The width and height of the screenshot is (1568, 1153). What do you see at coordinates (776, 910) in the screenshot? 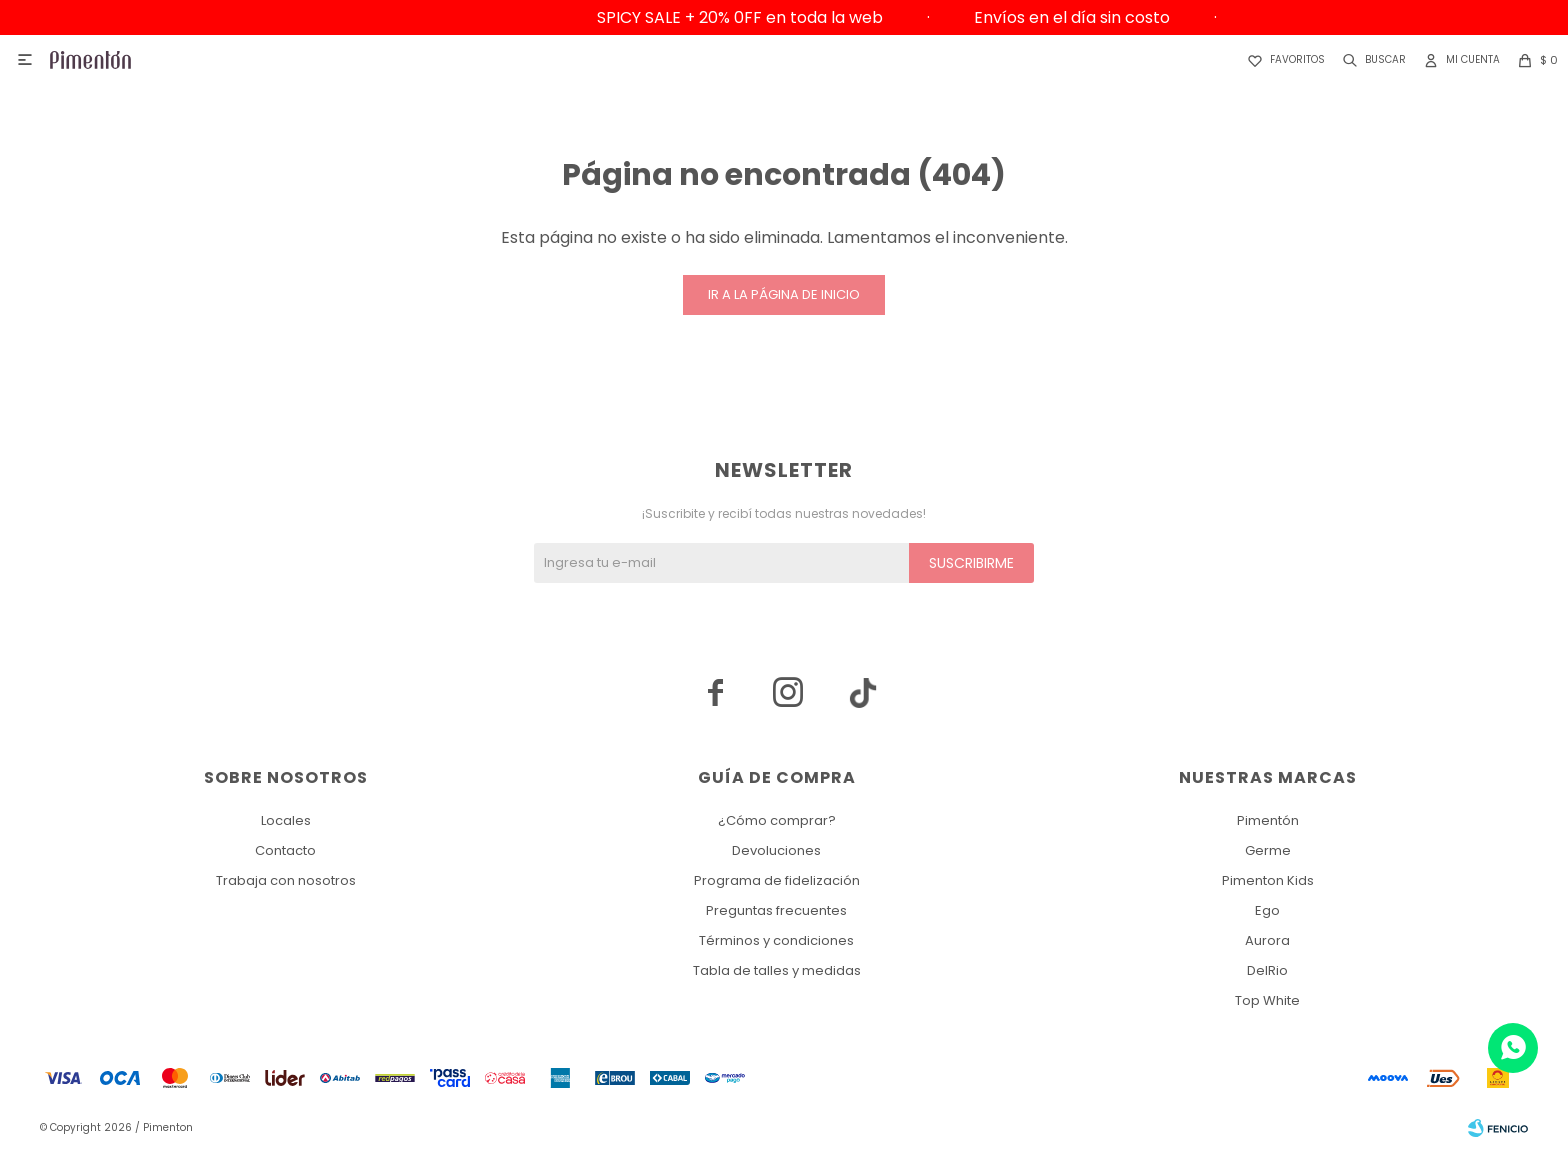
I see `Preguntas frecuentes` at bounding box center [776, 910].